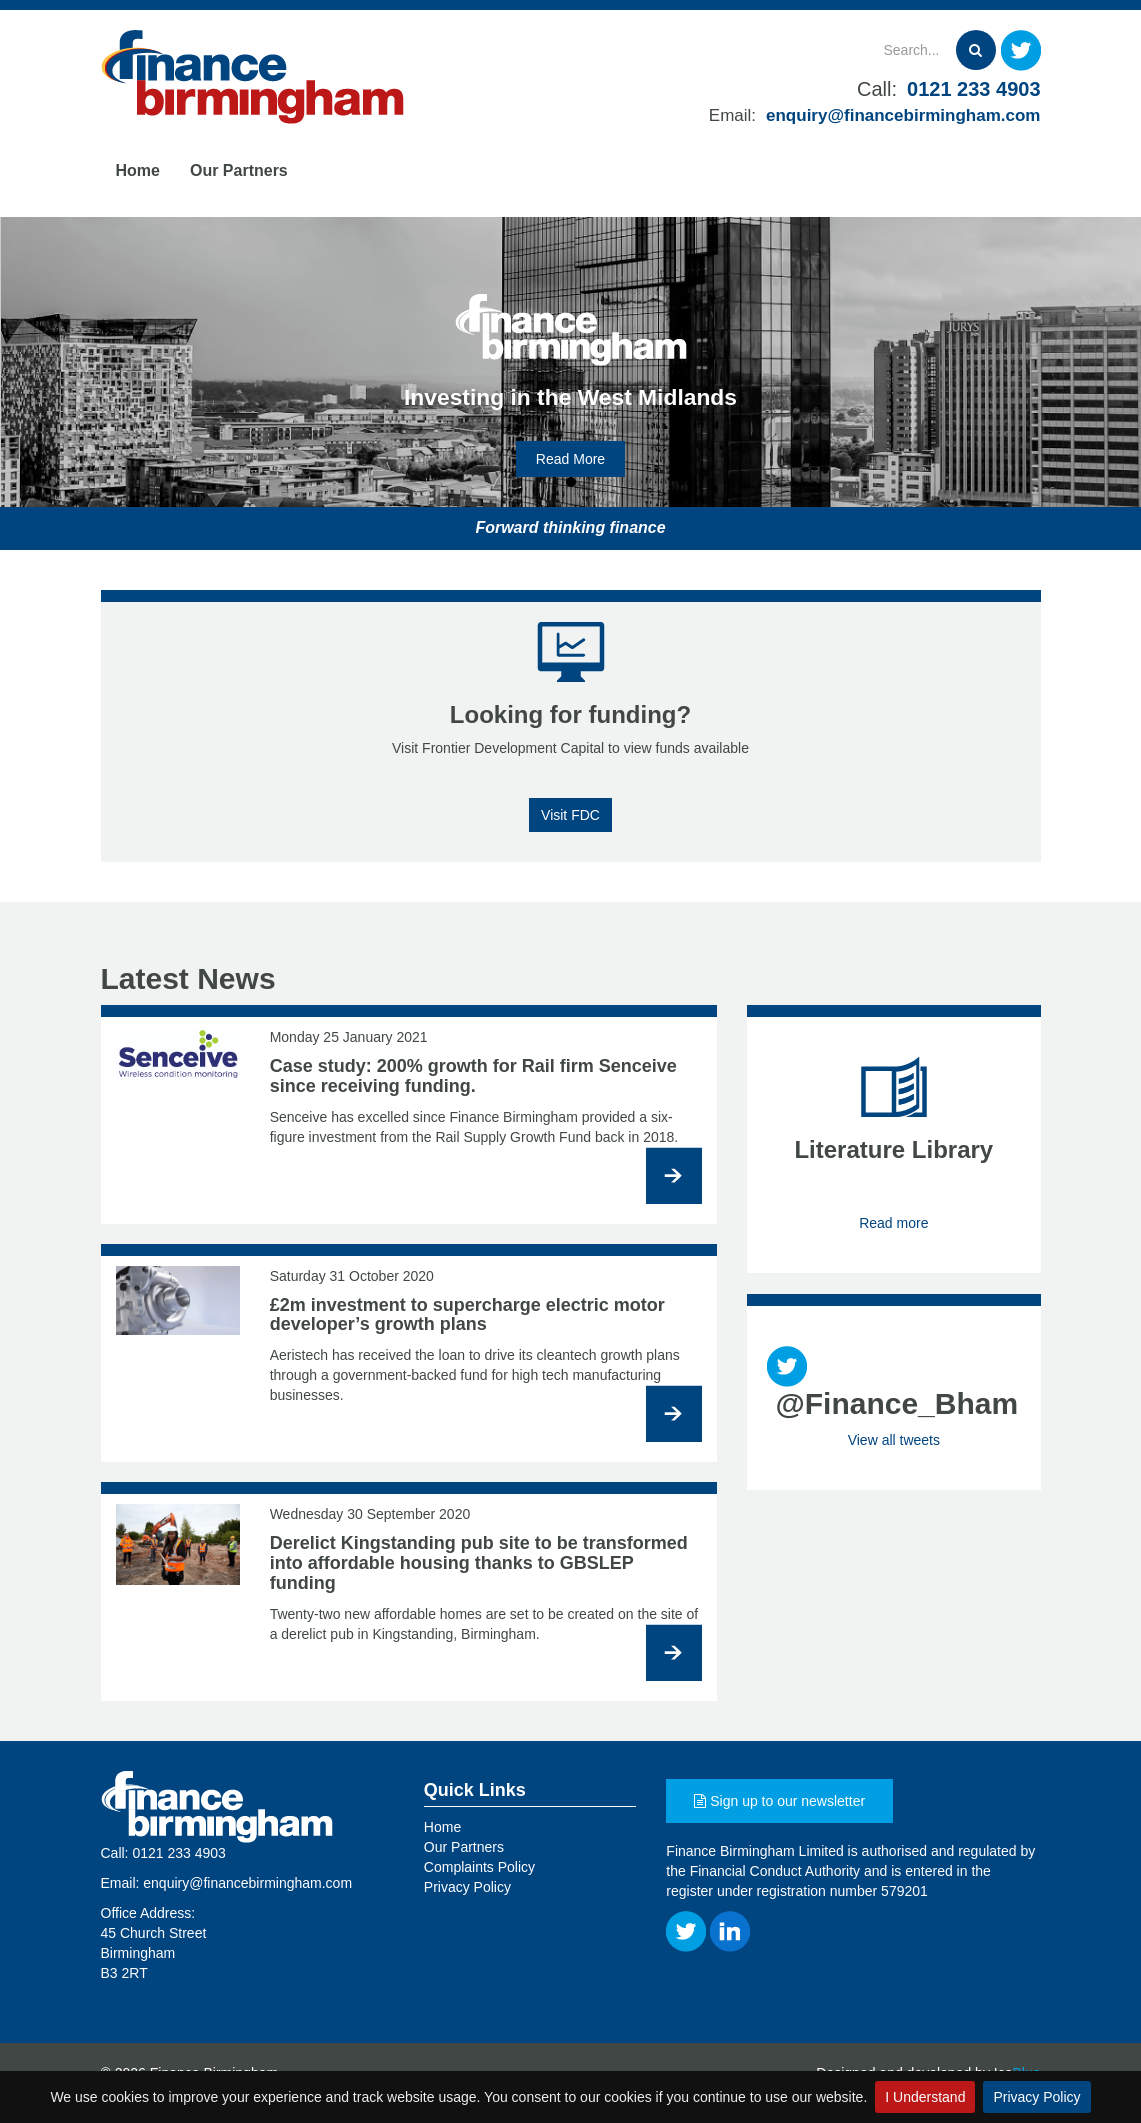 The width and height of the screenshot is (1141, 2123). Describe the element at coordinates (467, 1315) in the screenshot. I see `£2m investment to supercharge electric motor developer’s growth plans` at that location.